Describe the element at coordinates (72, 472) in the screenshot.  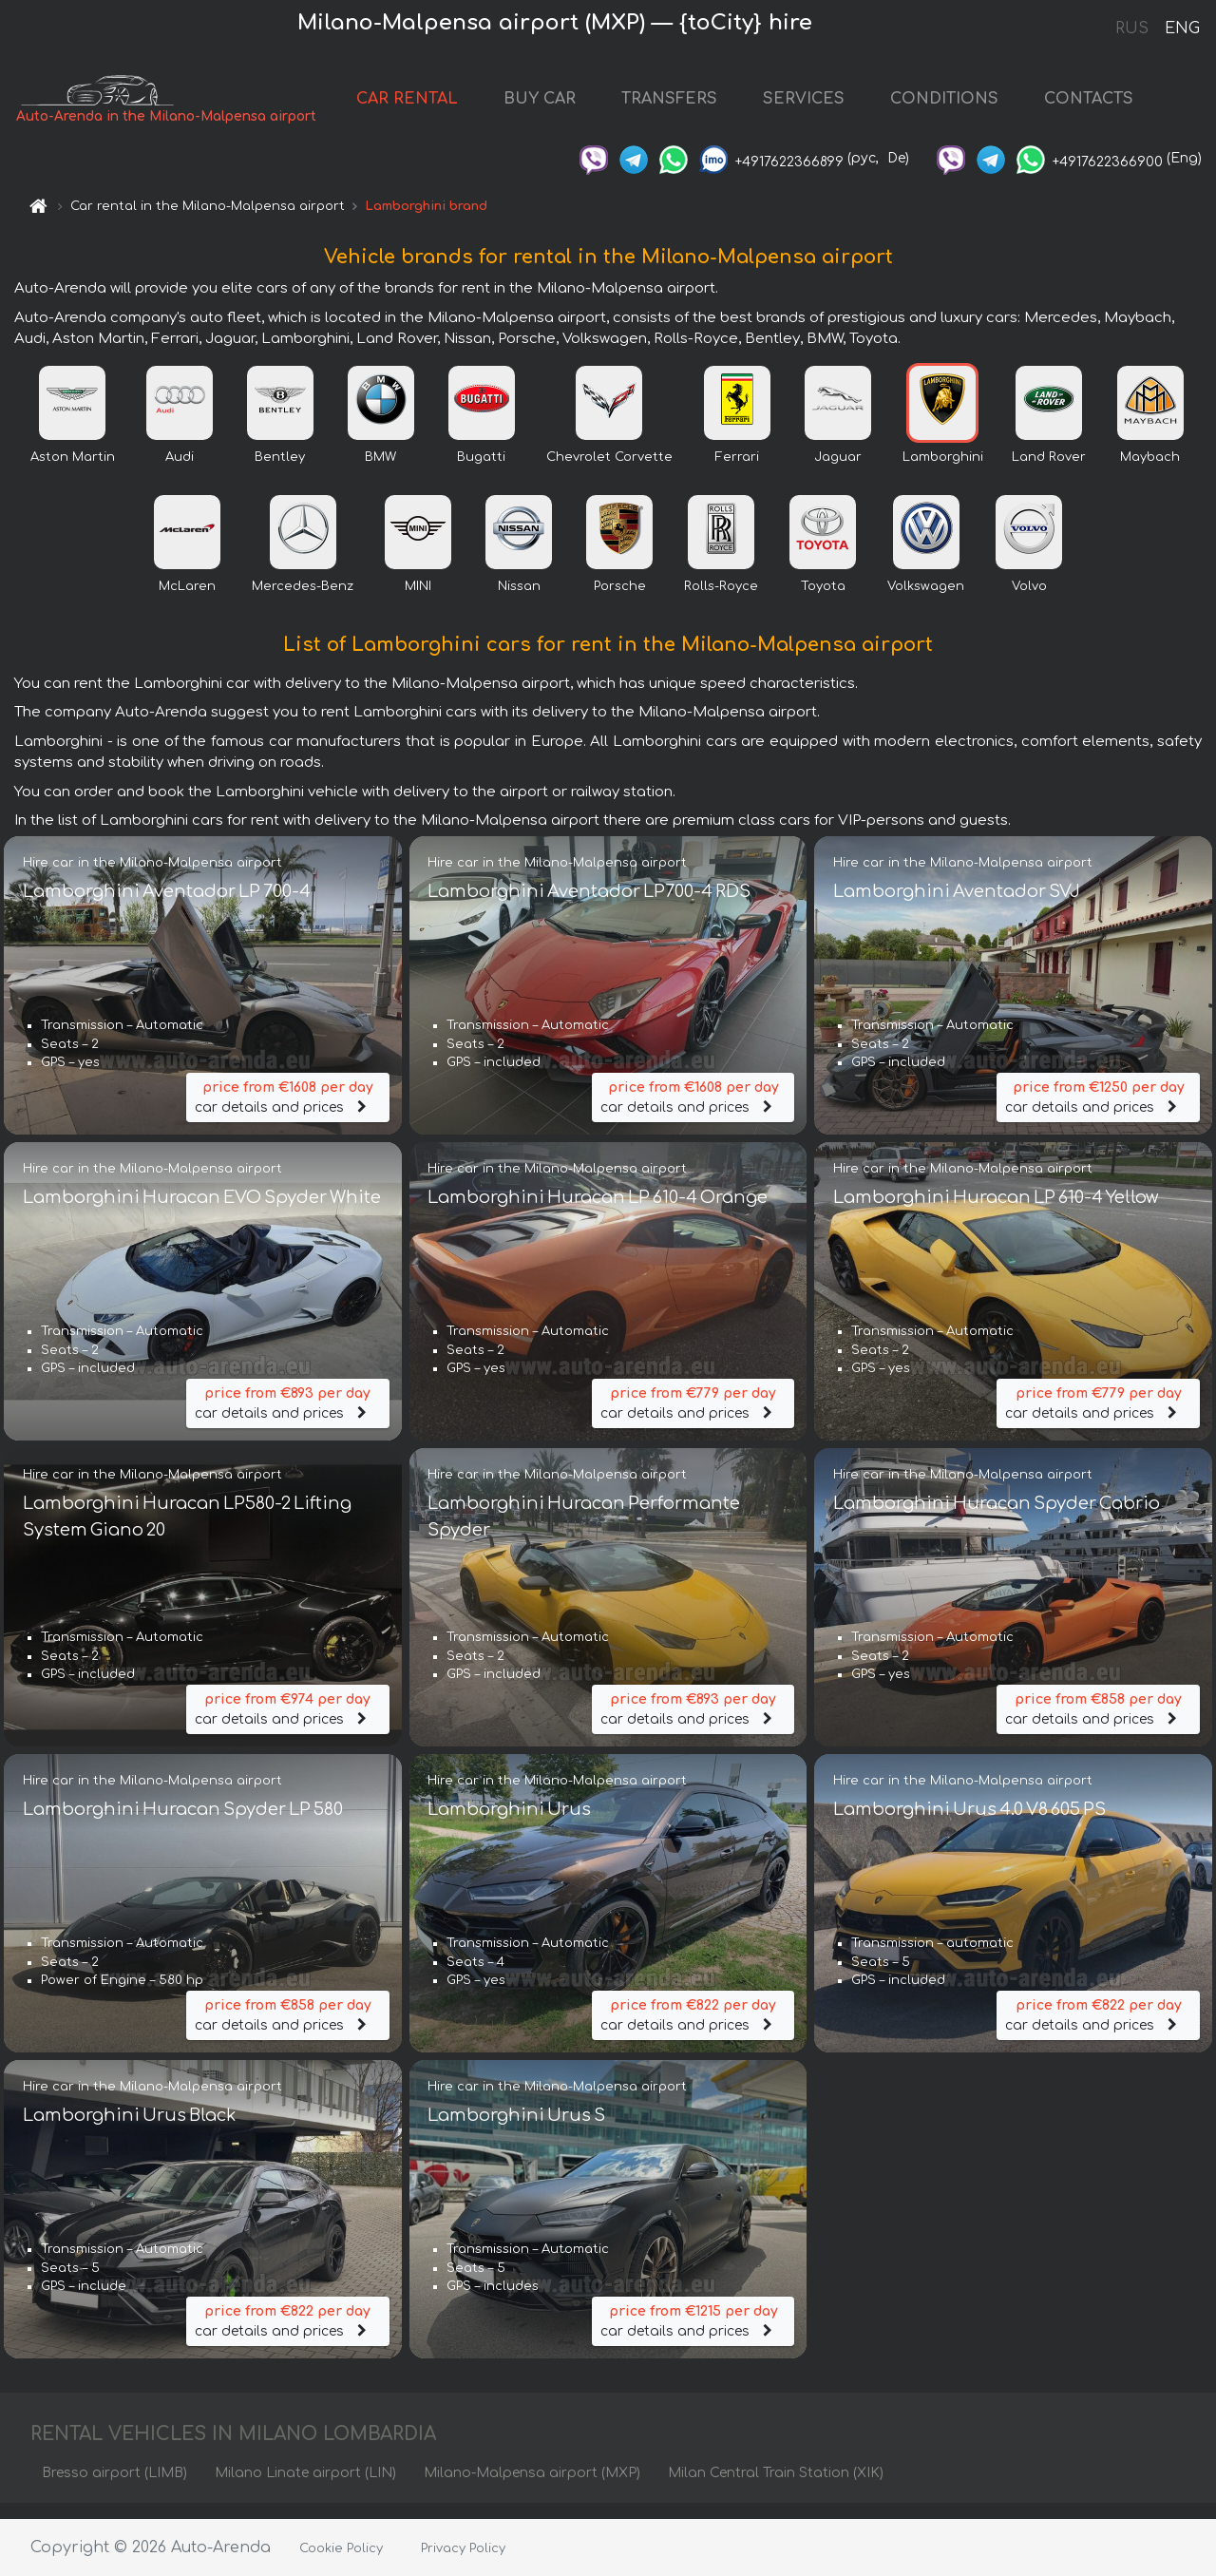
I see `Aston Martin` at that location.